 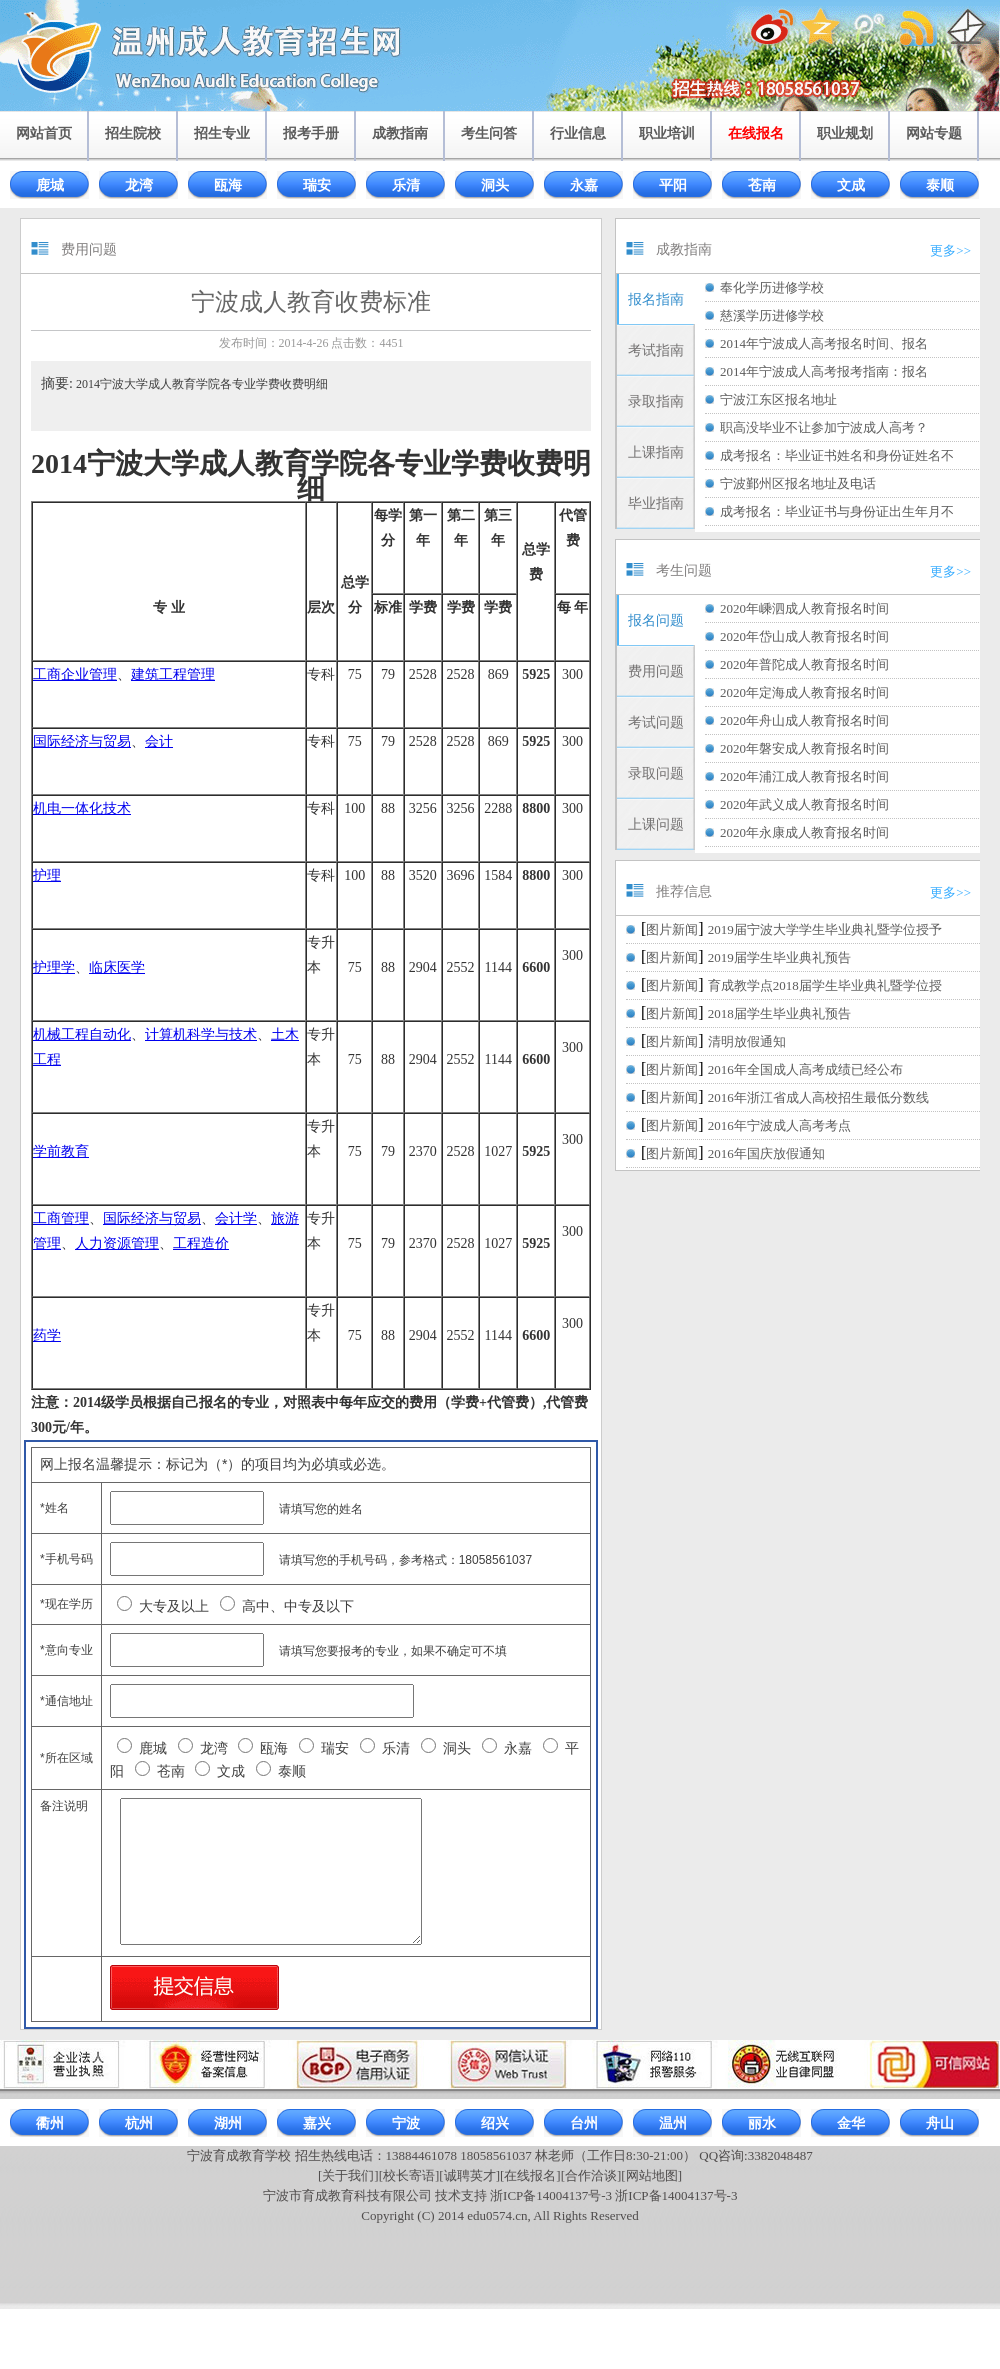 I want to click on 温州, so click(x=673, y=2123).